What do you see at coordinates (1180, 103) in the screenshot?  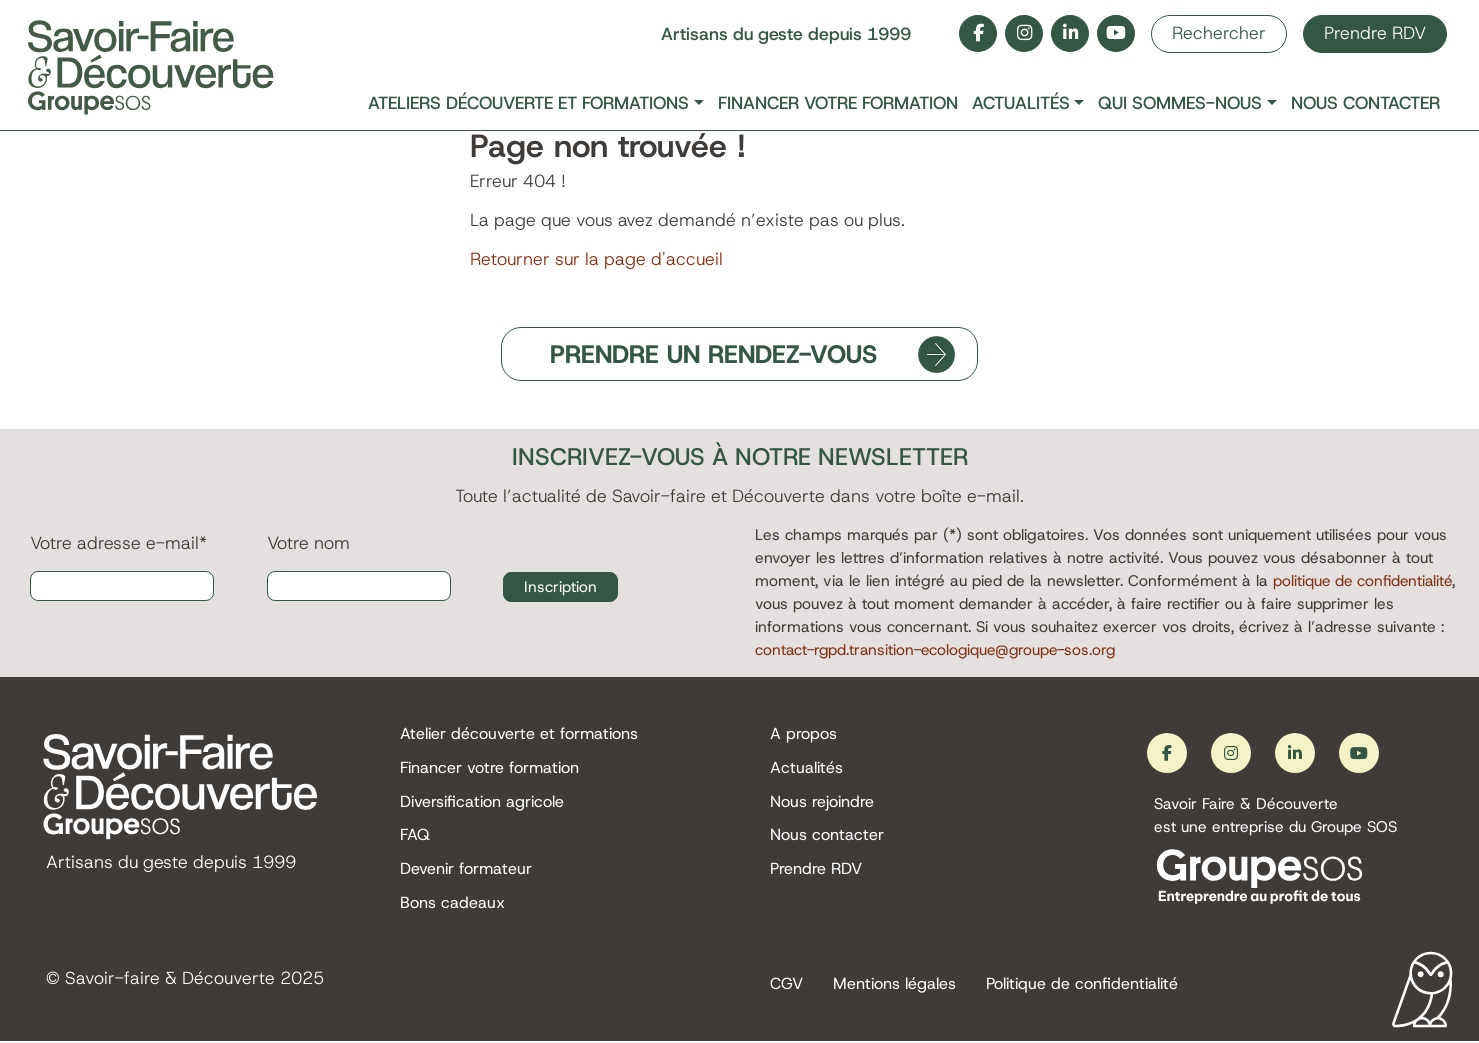 I see `Qui sommes-nous` at bounding box center [1180, 103].